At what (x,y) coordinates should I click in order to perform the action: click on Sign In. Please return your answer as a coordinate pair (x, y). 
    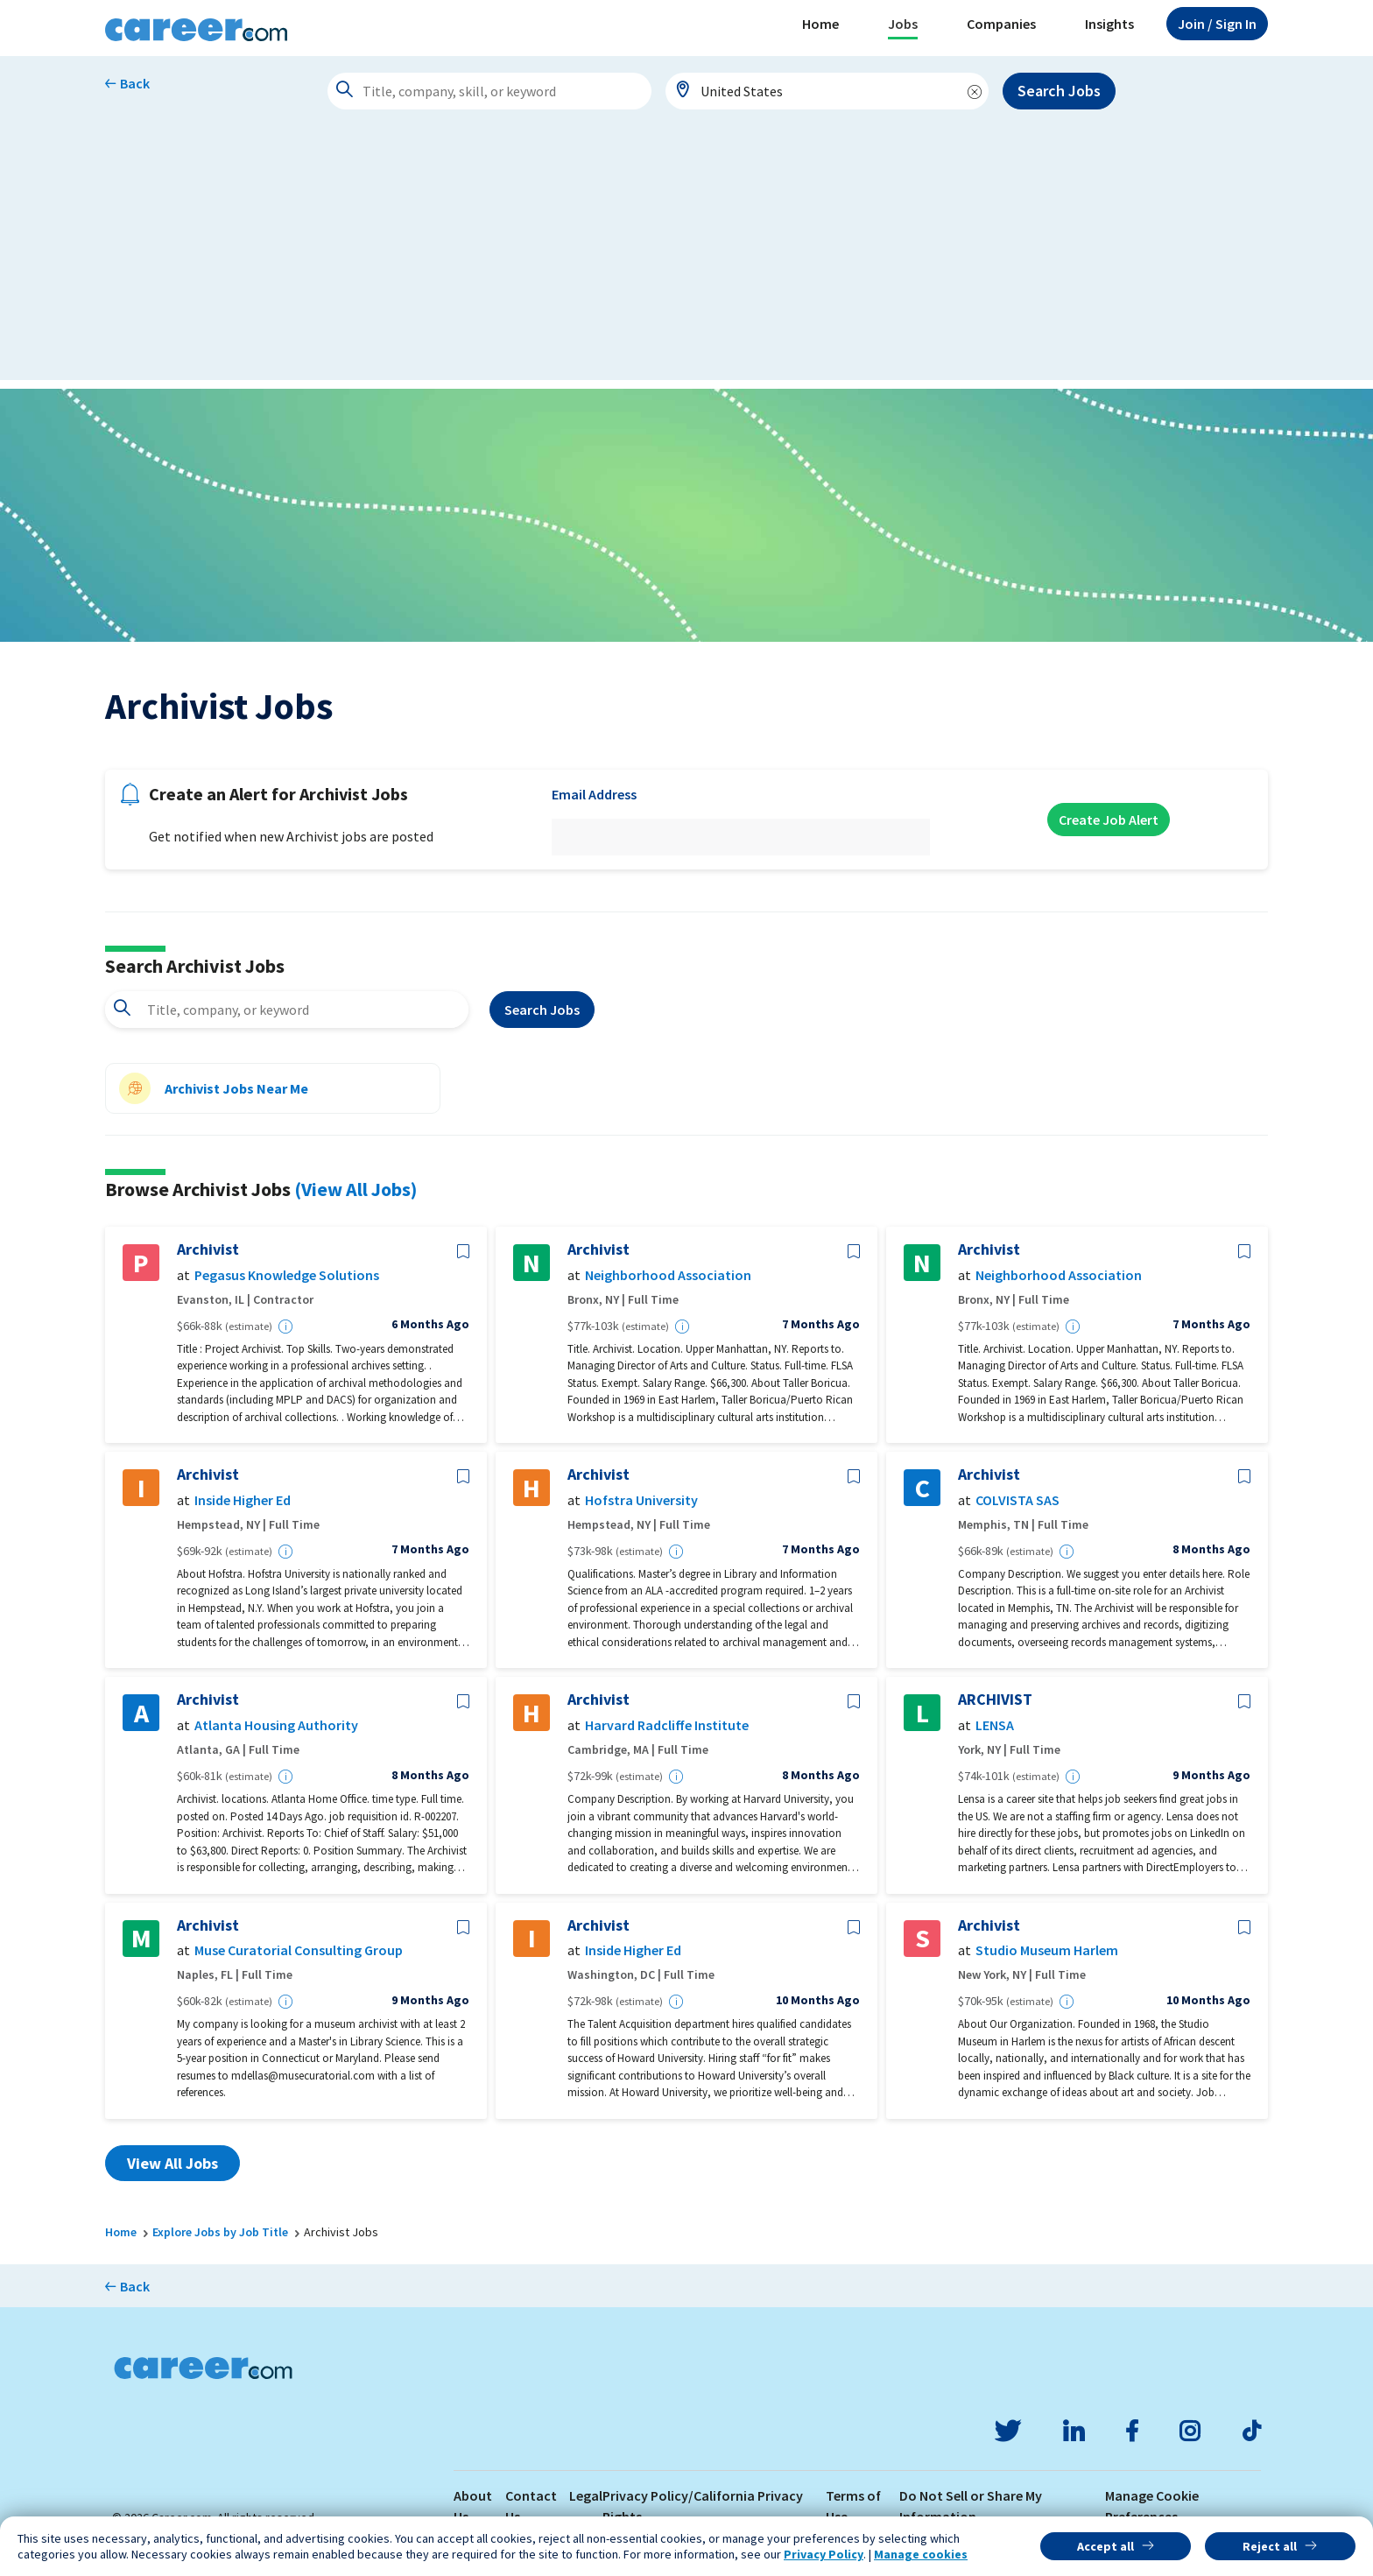
    Looking at the image, I should click on (1217, 23).